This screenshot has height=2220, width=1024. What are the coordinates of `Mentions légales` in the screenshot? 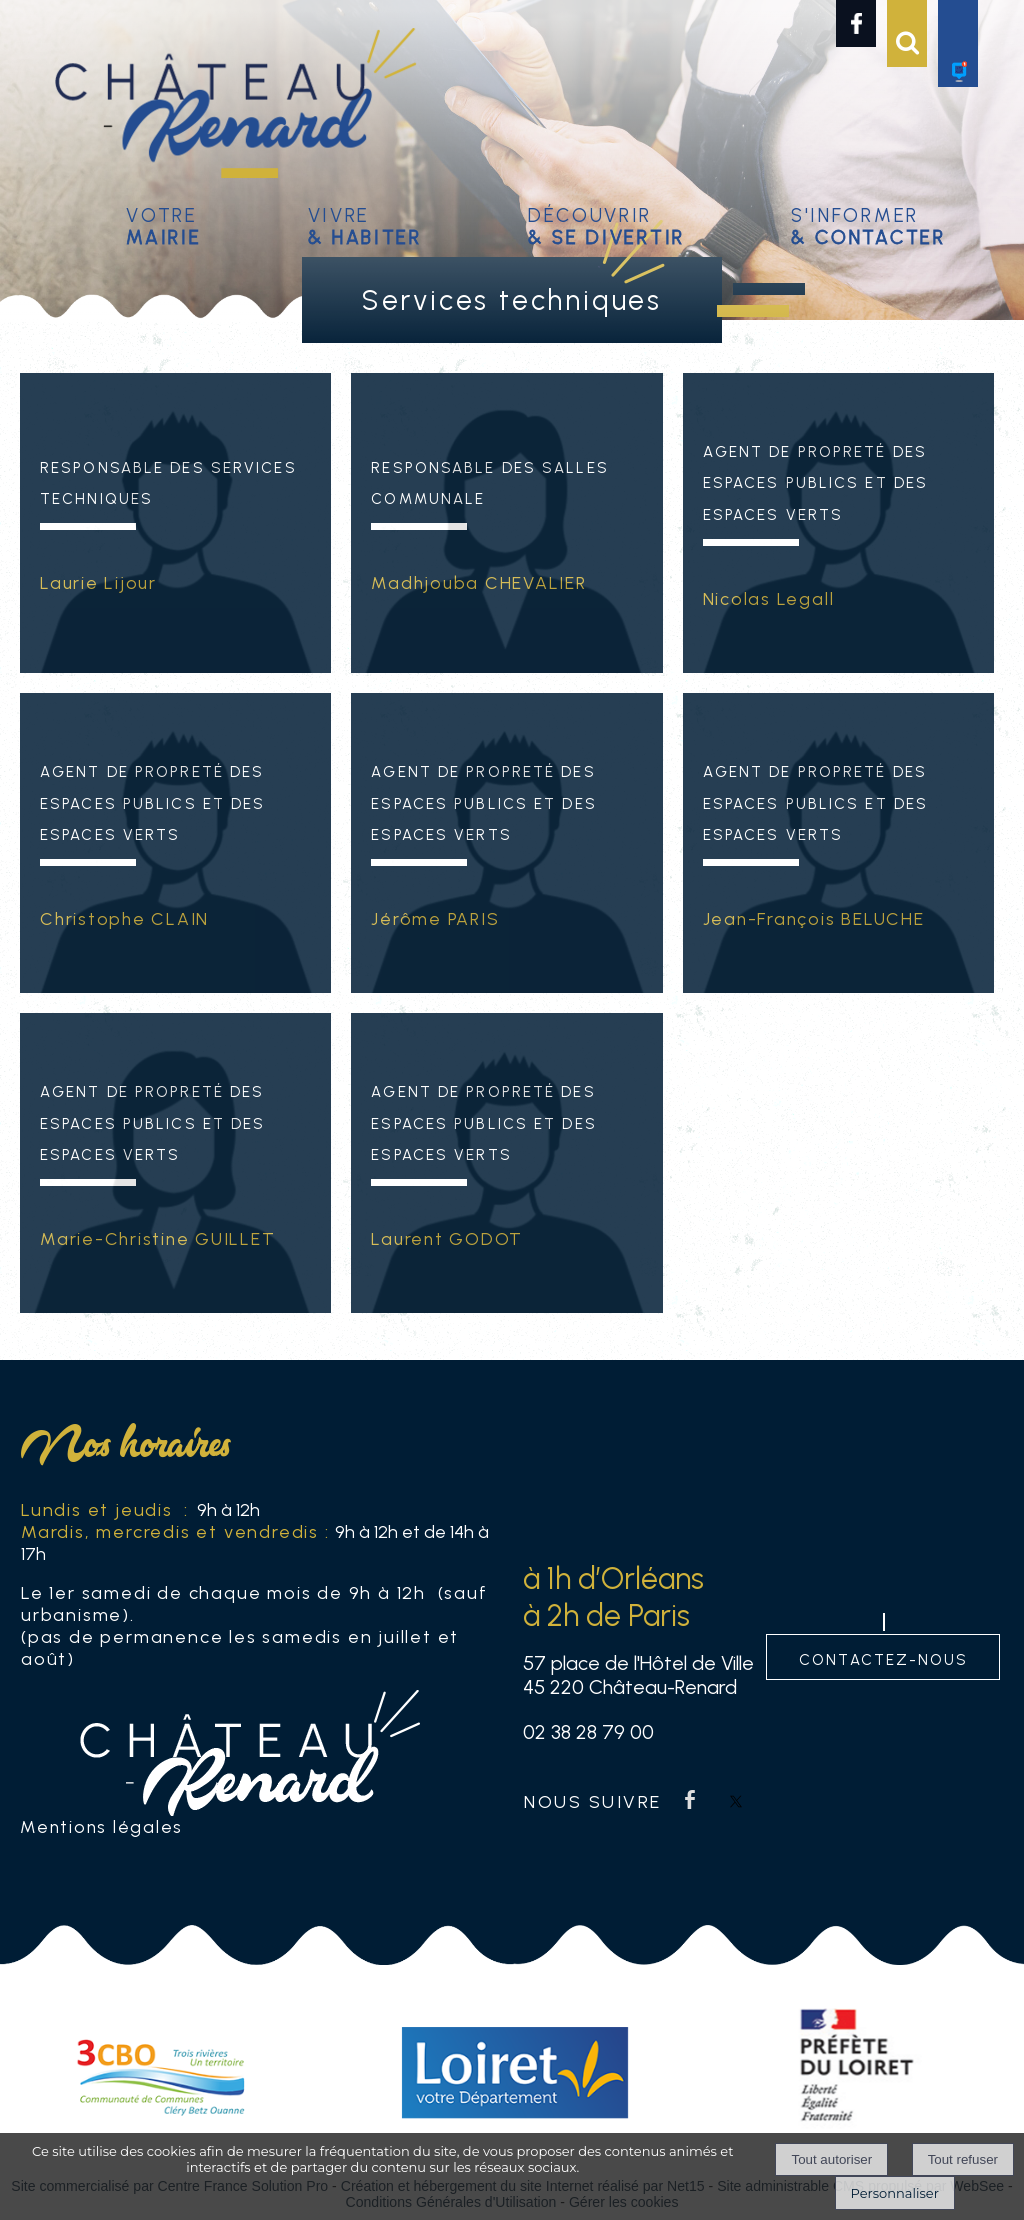 It's located at (101, 1826).